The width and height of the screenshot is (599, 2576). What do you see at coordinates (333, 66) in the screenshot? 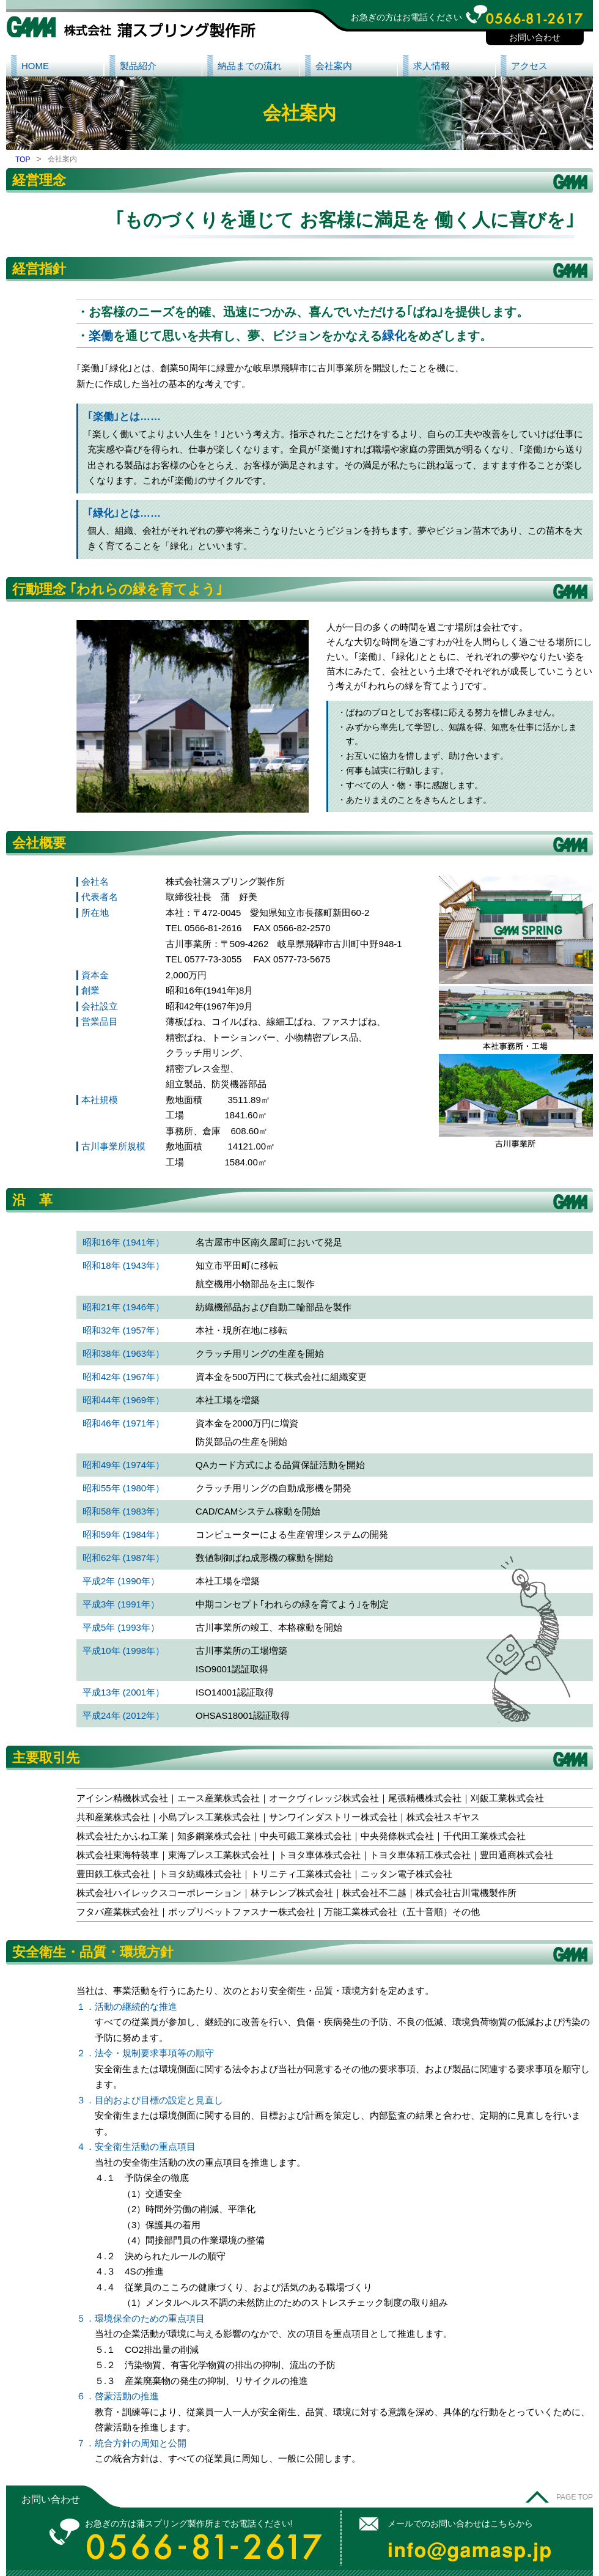
I see `会社案内` at bounding box center [333, 66].